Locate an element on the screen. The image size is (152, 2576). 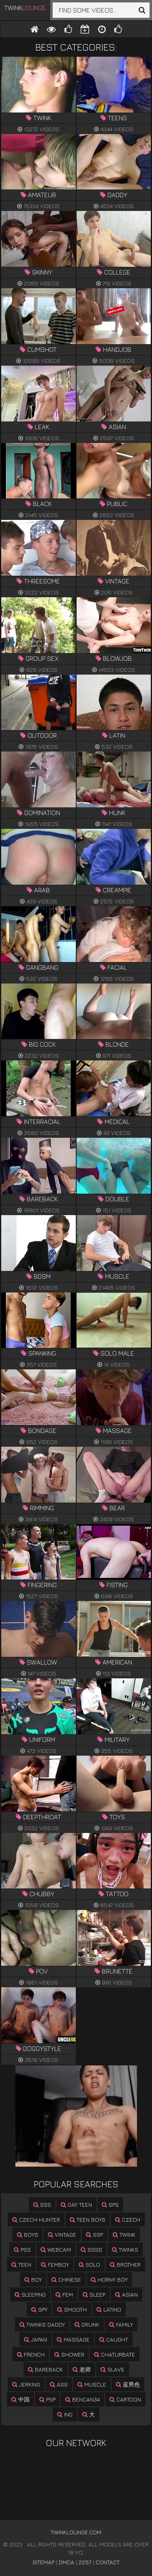
jerking is located at coordinates (26, 2384).